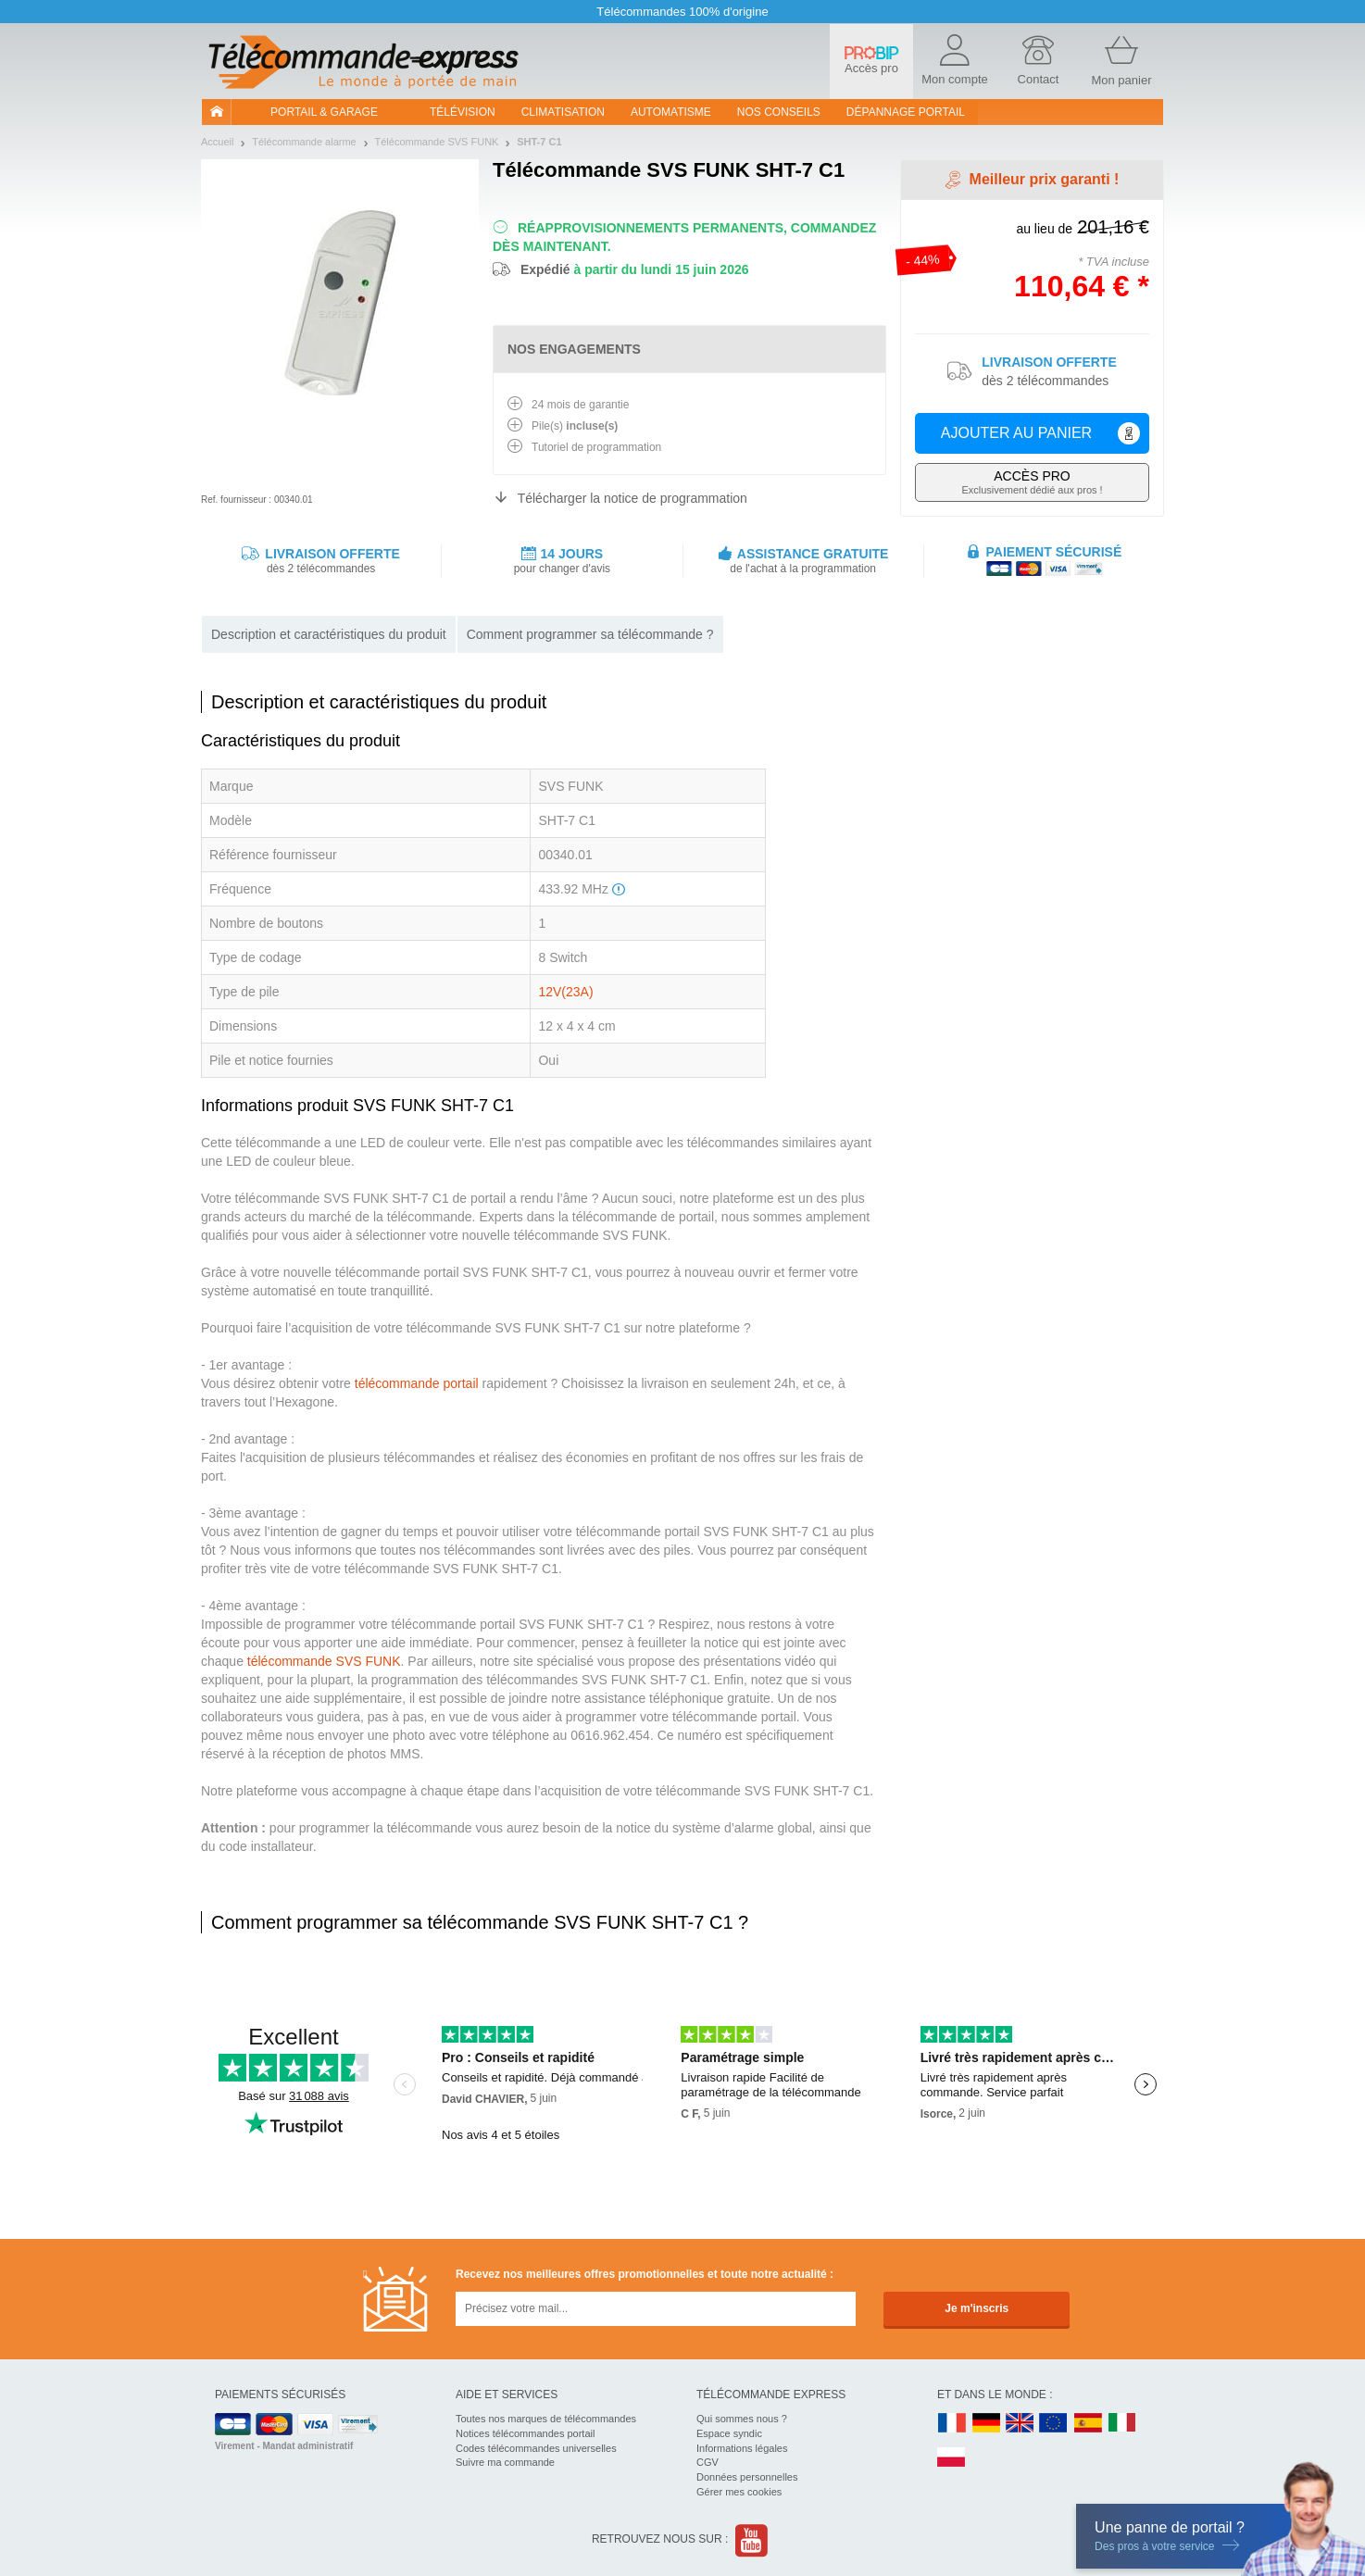 This screenshot has height=2576, width=1365. What do you see at coordinates (752, 2540) in the screenshot?
I see `Youtube` at bounding box center [752, 2540].